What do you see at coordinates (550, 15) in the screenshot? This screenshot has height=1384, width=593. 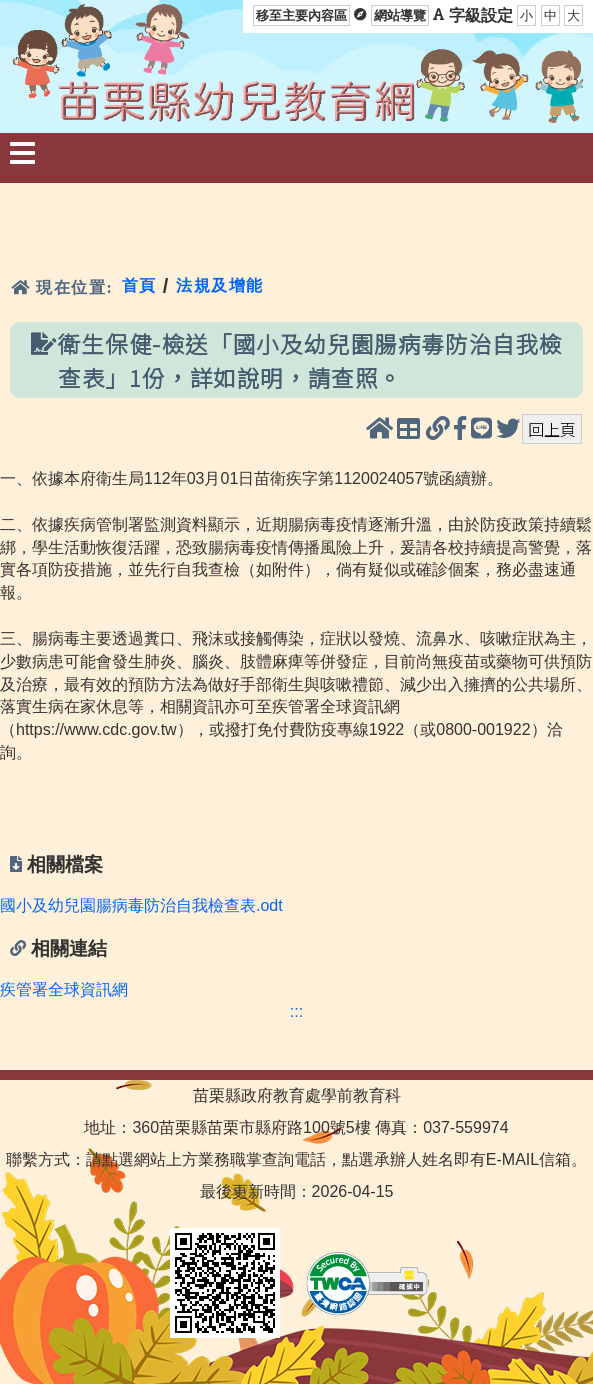 I see `中 [button]` at bounding box center [550, 15].